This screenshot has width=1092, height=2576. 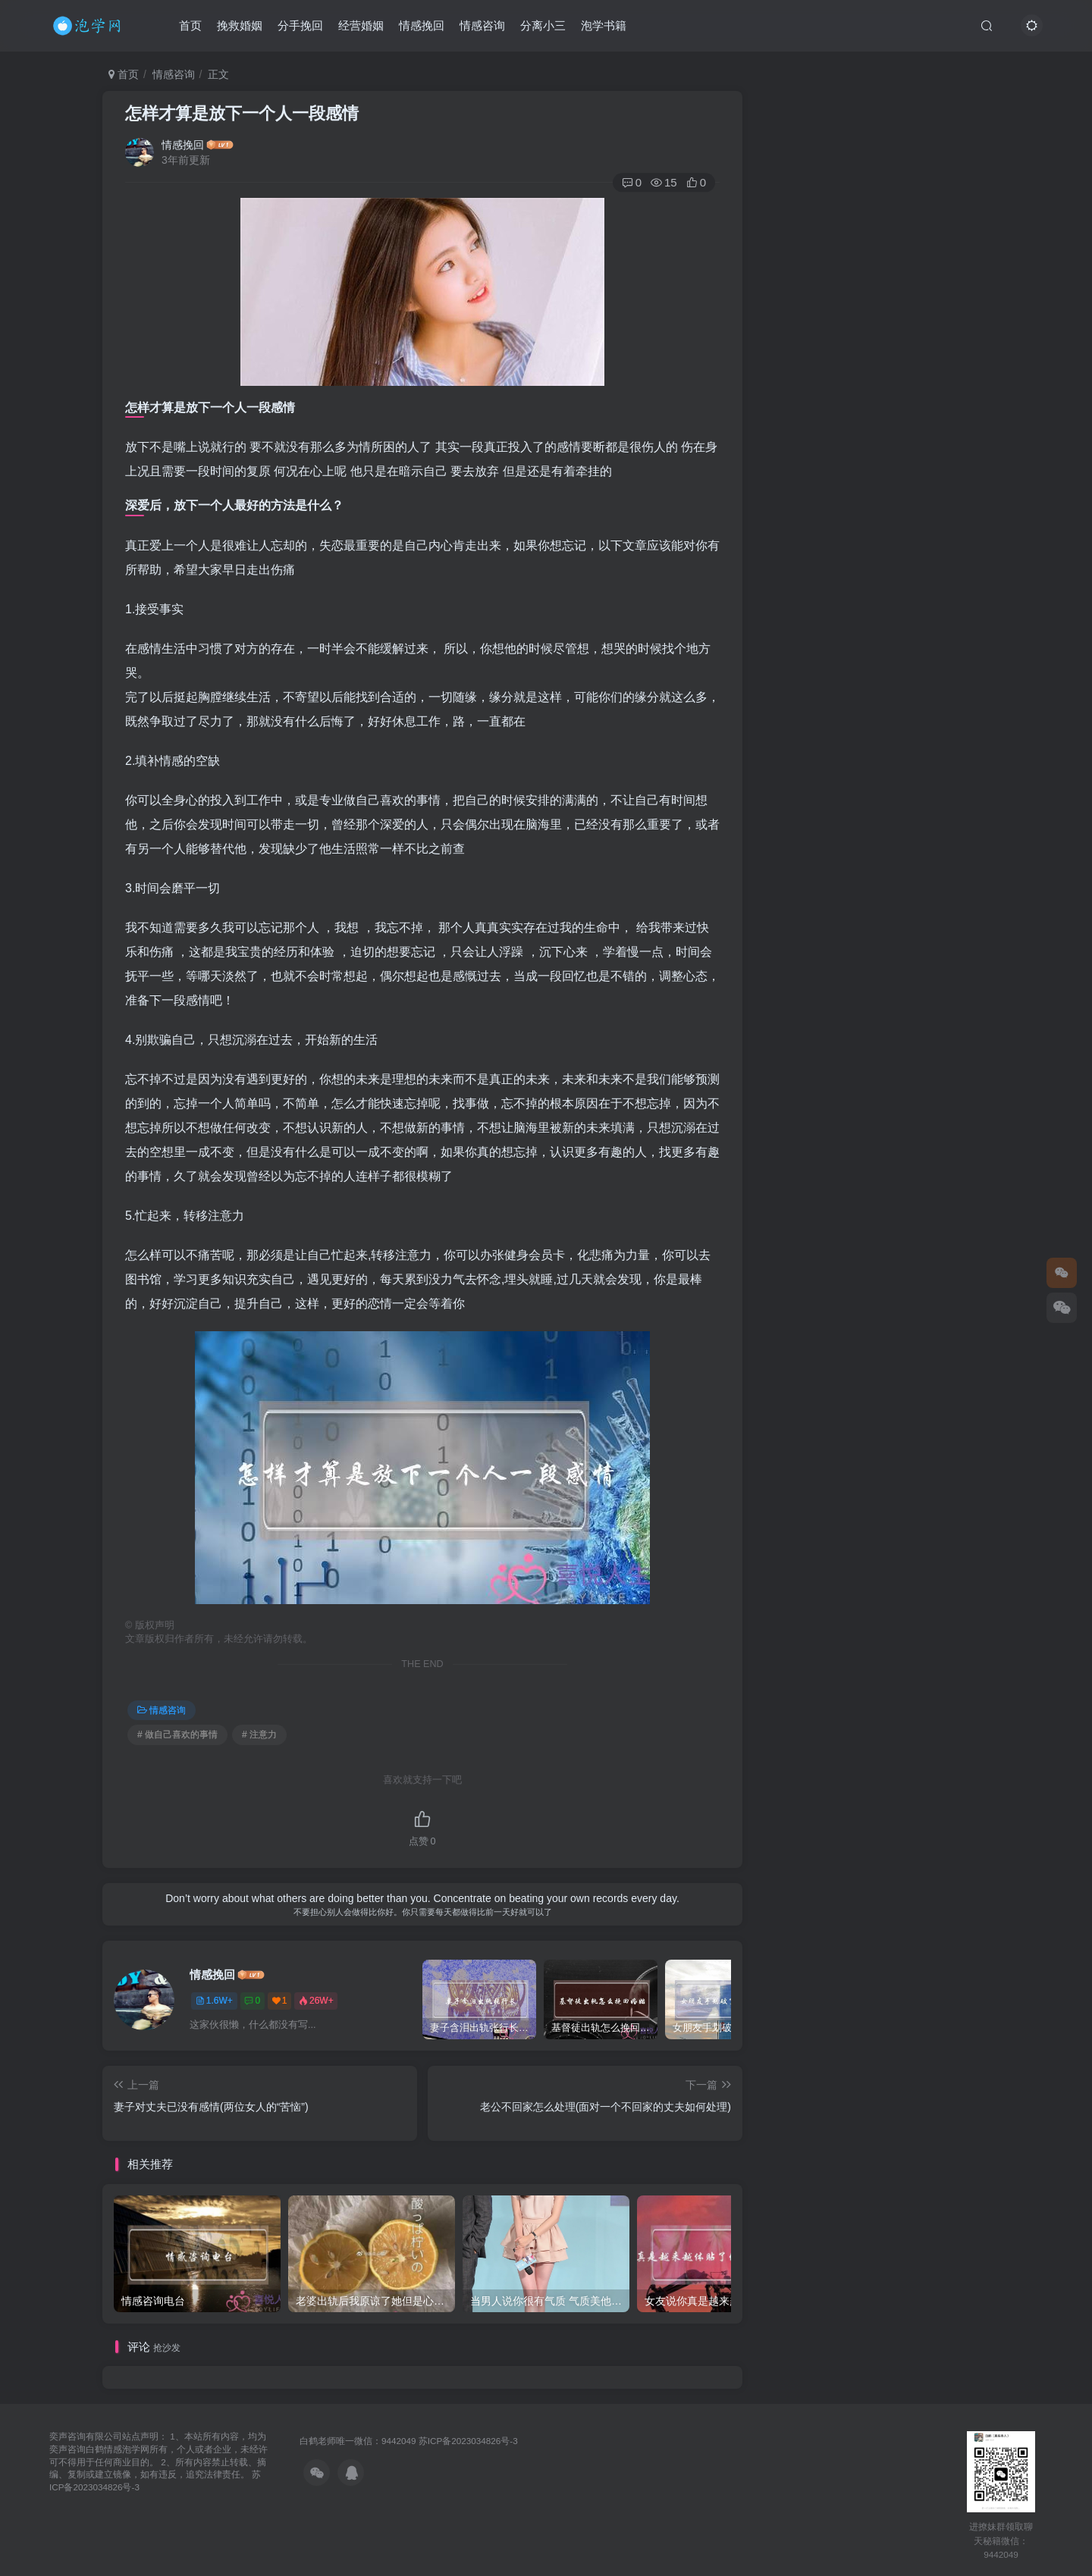 What do you see at coordinates (259, 1734) in the screenshot?
I see `# 注意力` at bounding box center [259, 1734].